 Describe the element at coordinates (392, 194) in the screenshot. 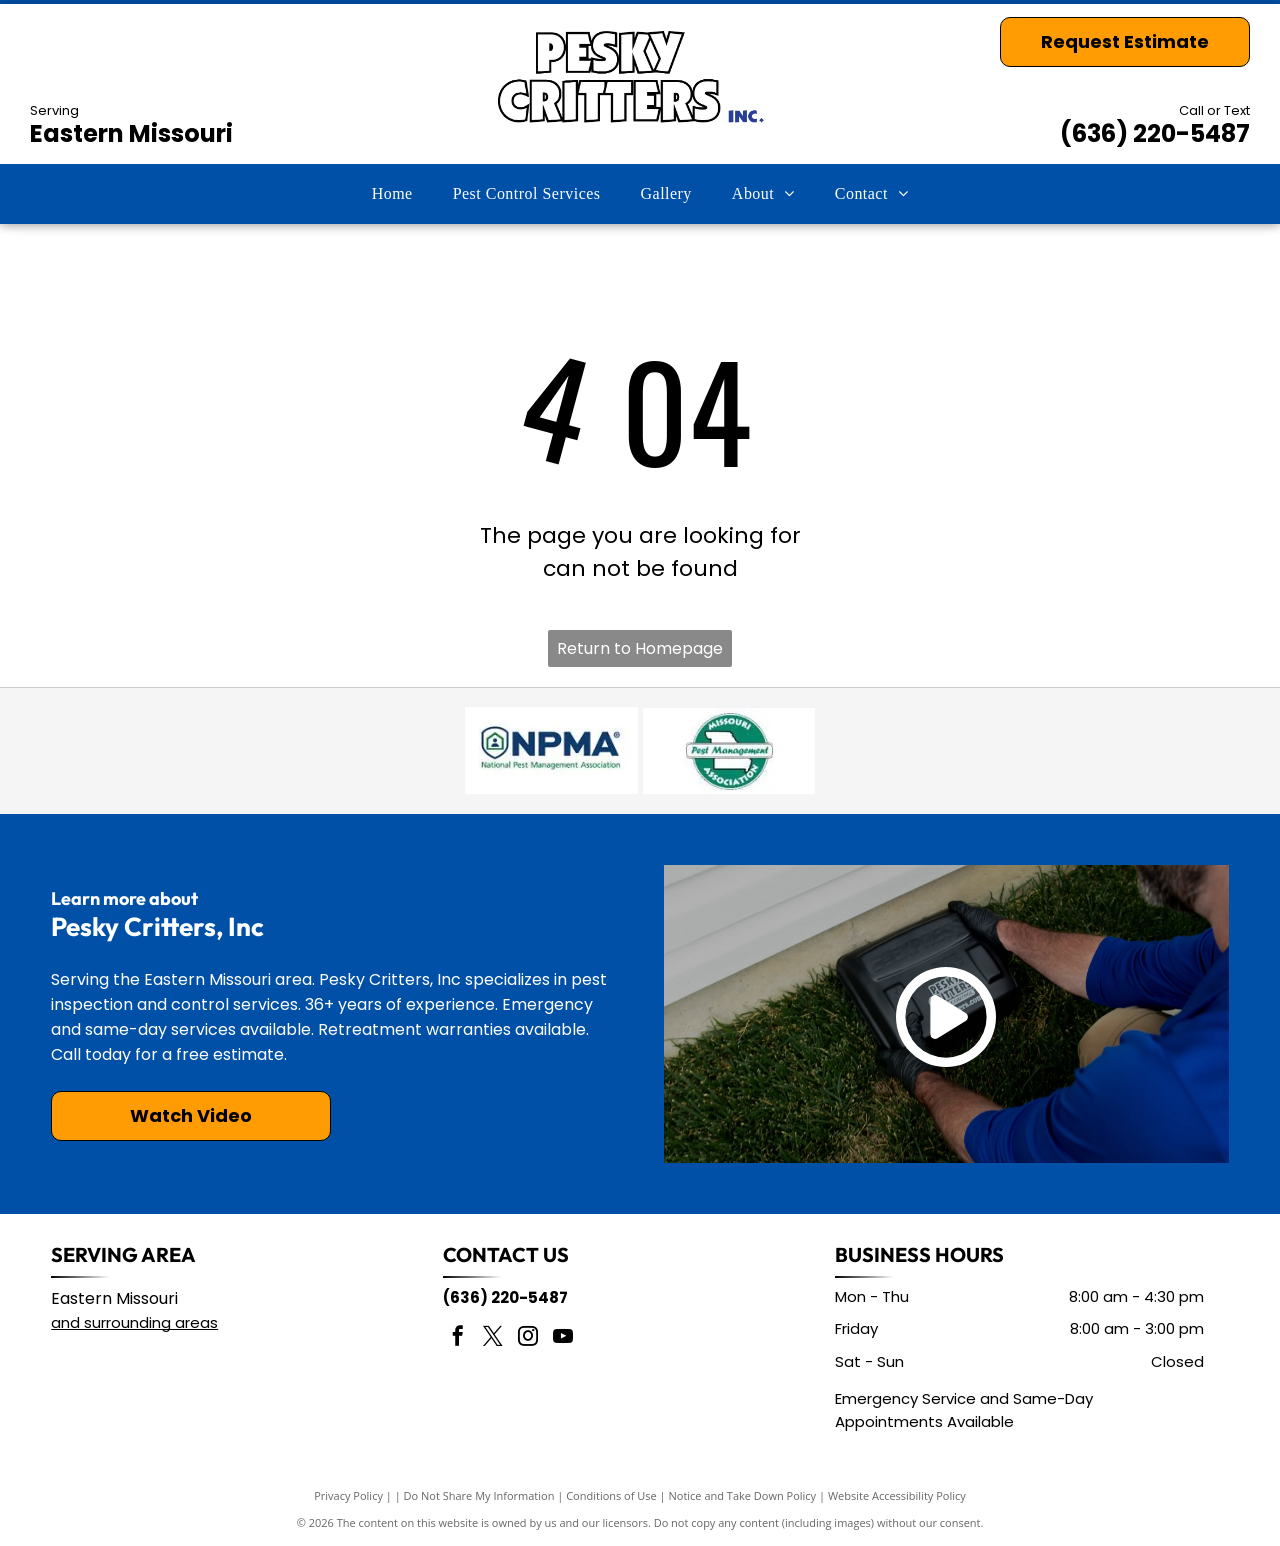

I see `[menuitem]` at that location.